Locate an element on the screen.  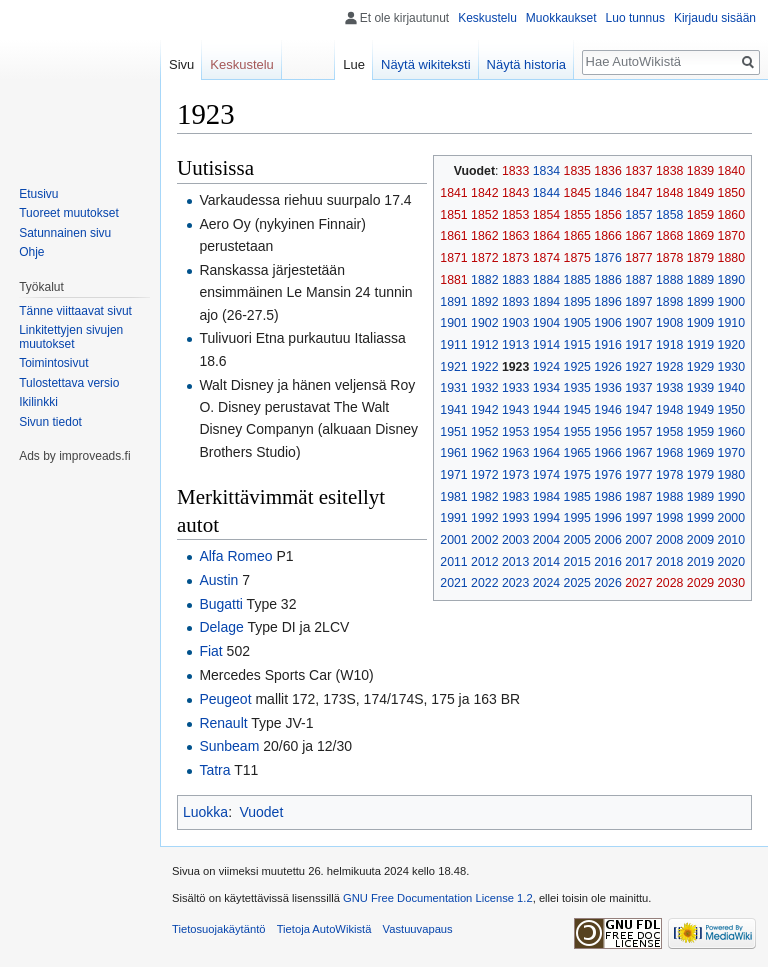
1891 is located at coordinates (453, 302).